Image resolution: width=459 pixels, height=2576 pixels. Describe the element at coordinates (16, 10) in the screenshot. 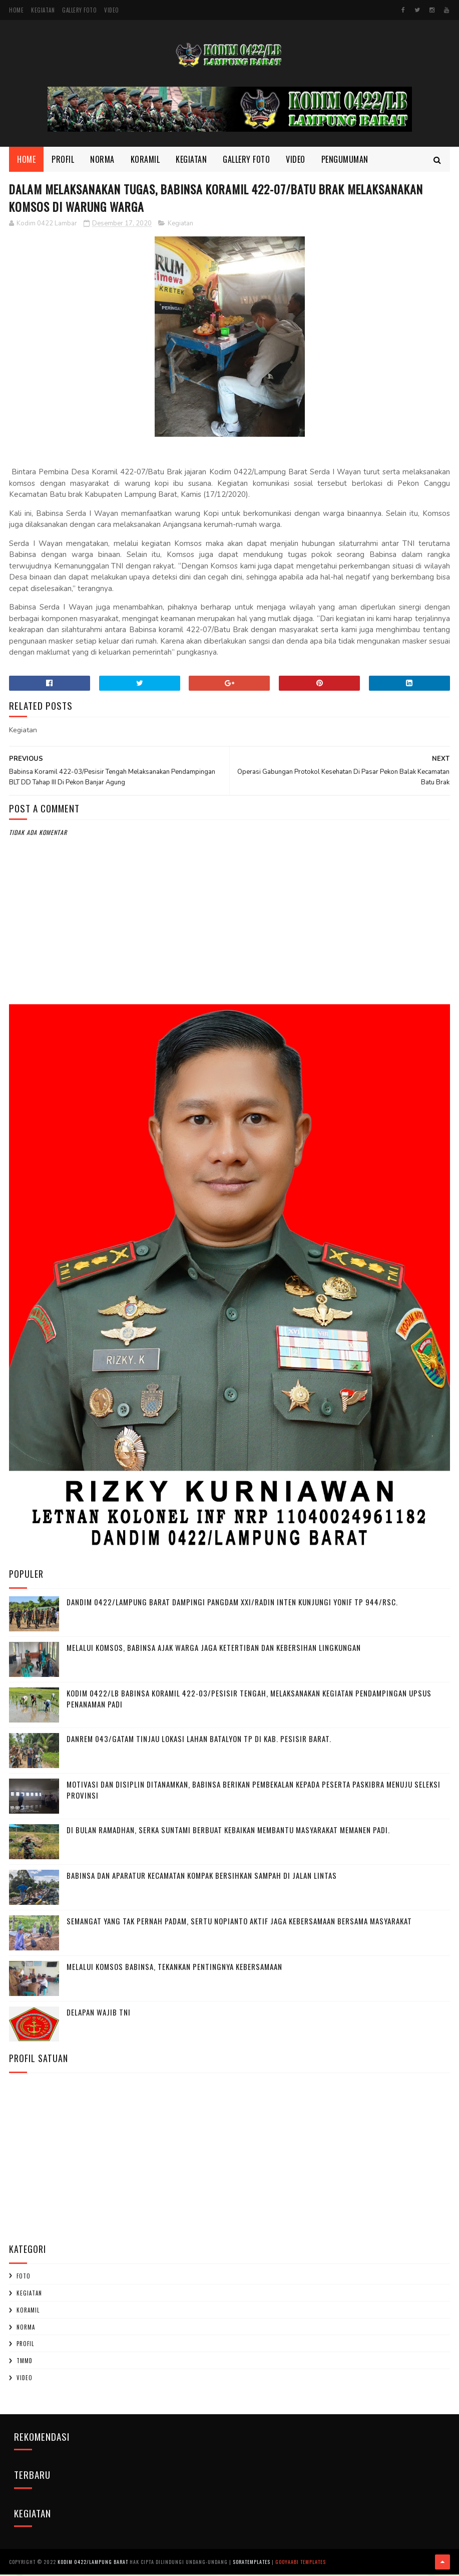

I see `Home` at that location.